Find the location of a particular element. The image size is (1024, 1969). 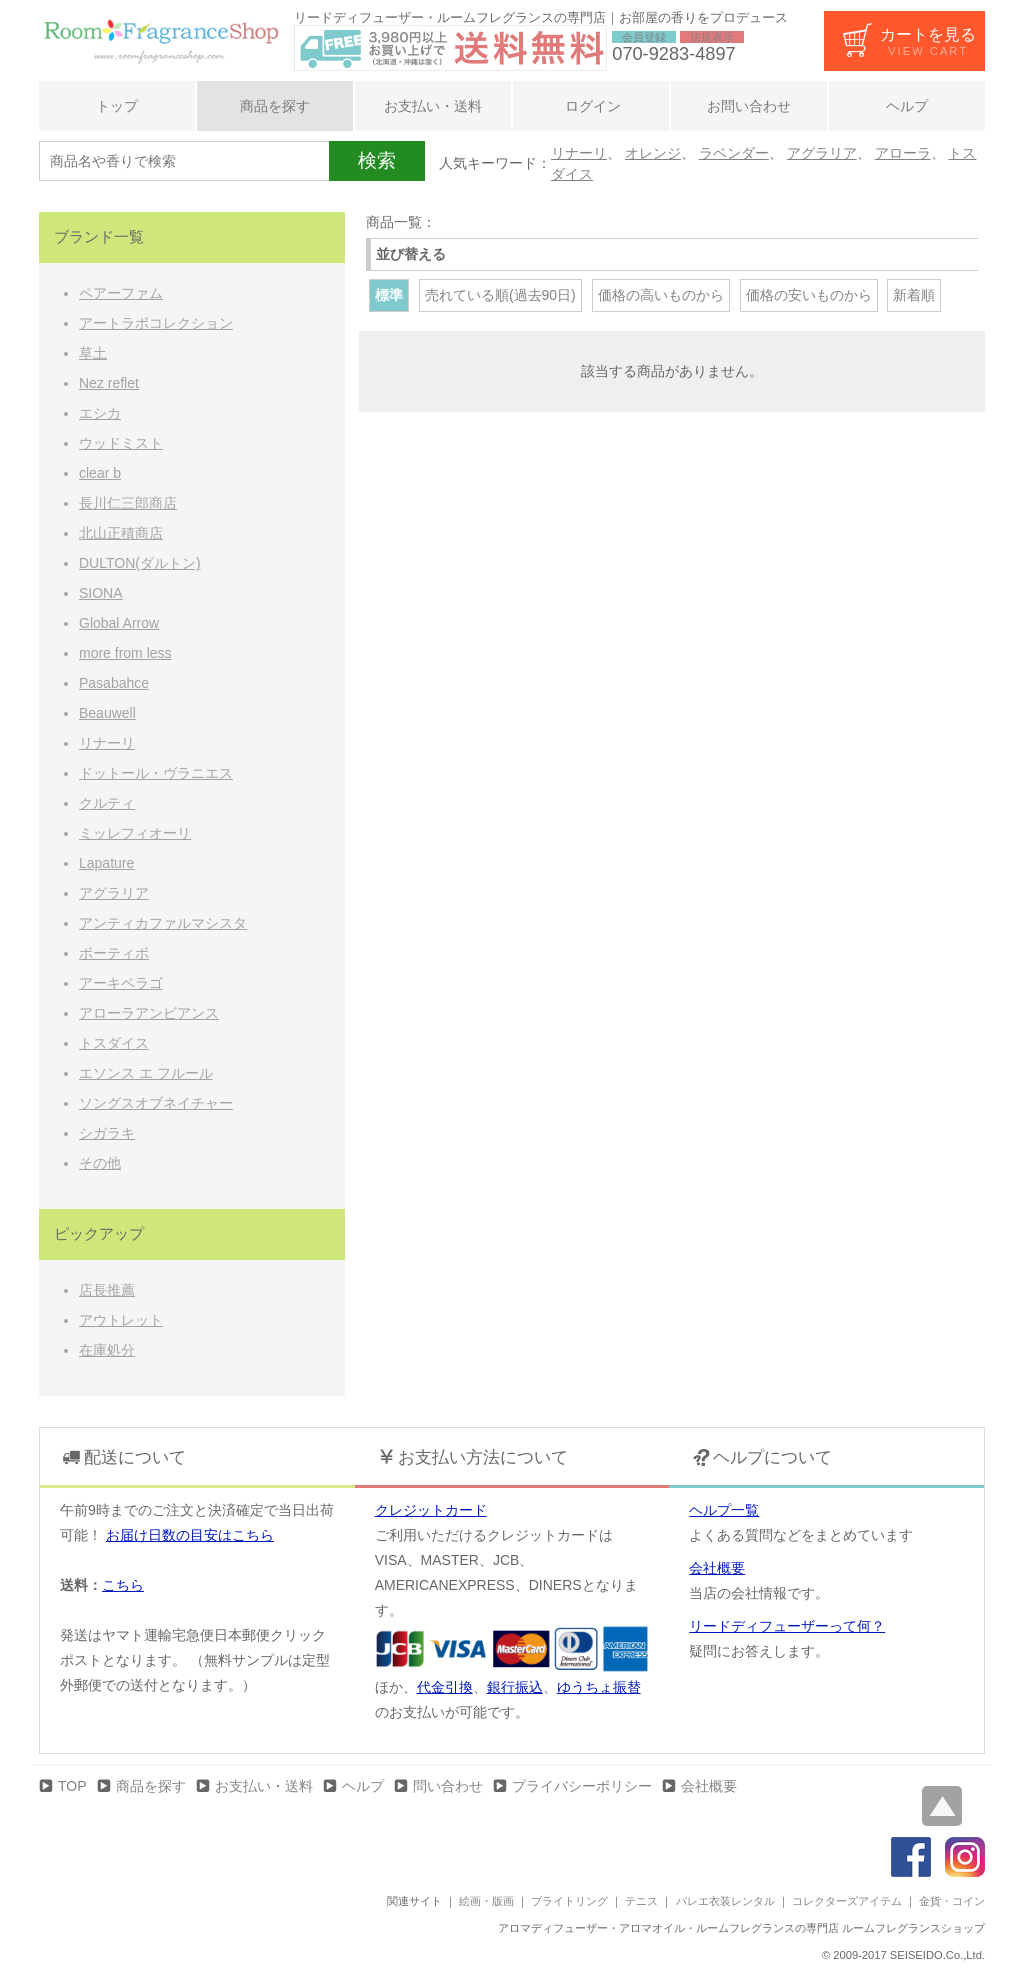

北山正積商店 is located at coordinates (121, 533).